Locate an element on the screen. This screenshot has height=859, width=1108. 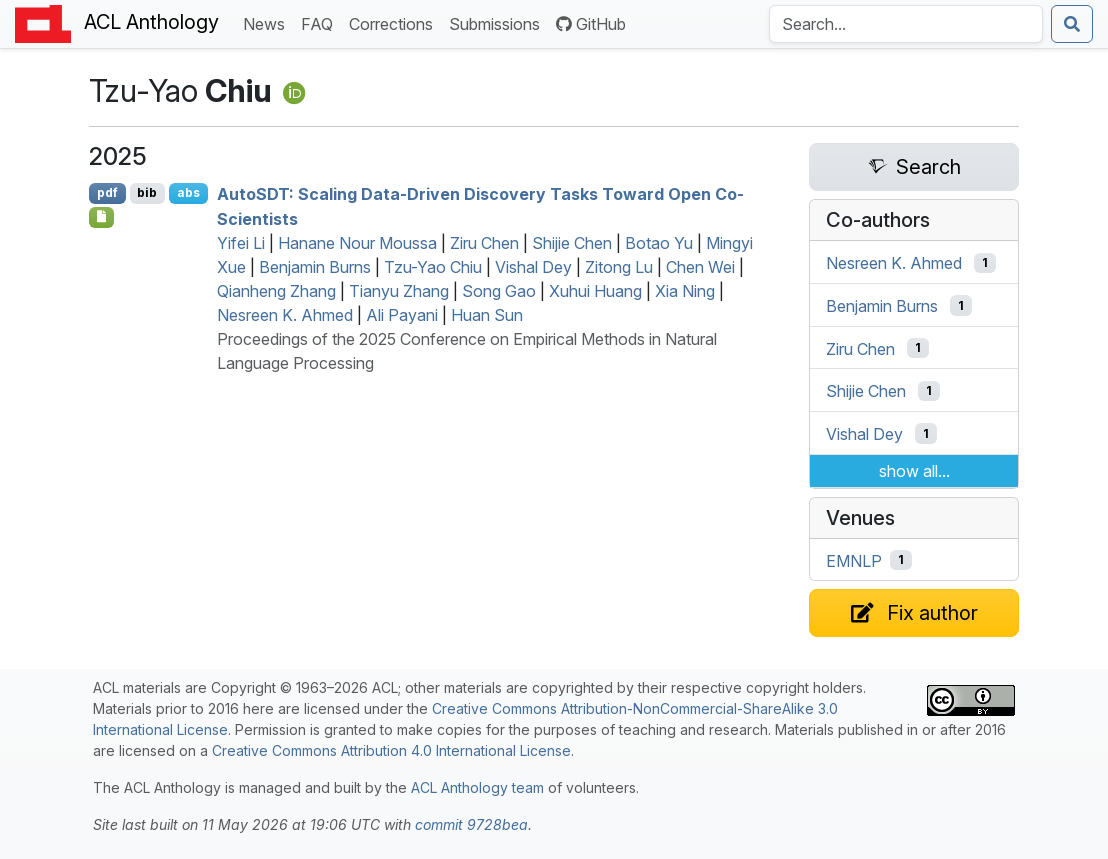
Botao Yu is located at coordinates (659, 243).